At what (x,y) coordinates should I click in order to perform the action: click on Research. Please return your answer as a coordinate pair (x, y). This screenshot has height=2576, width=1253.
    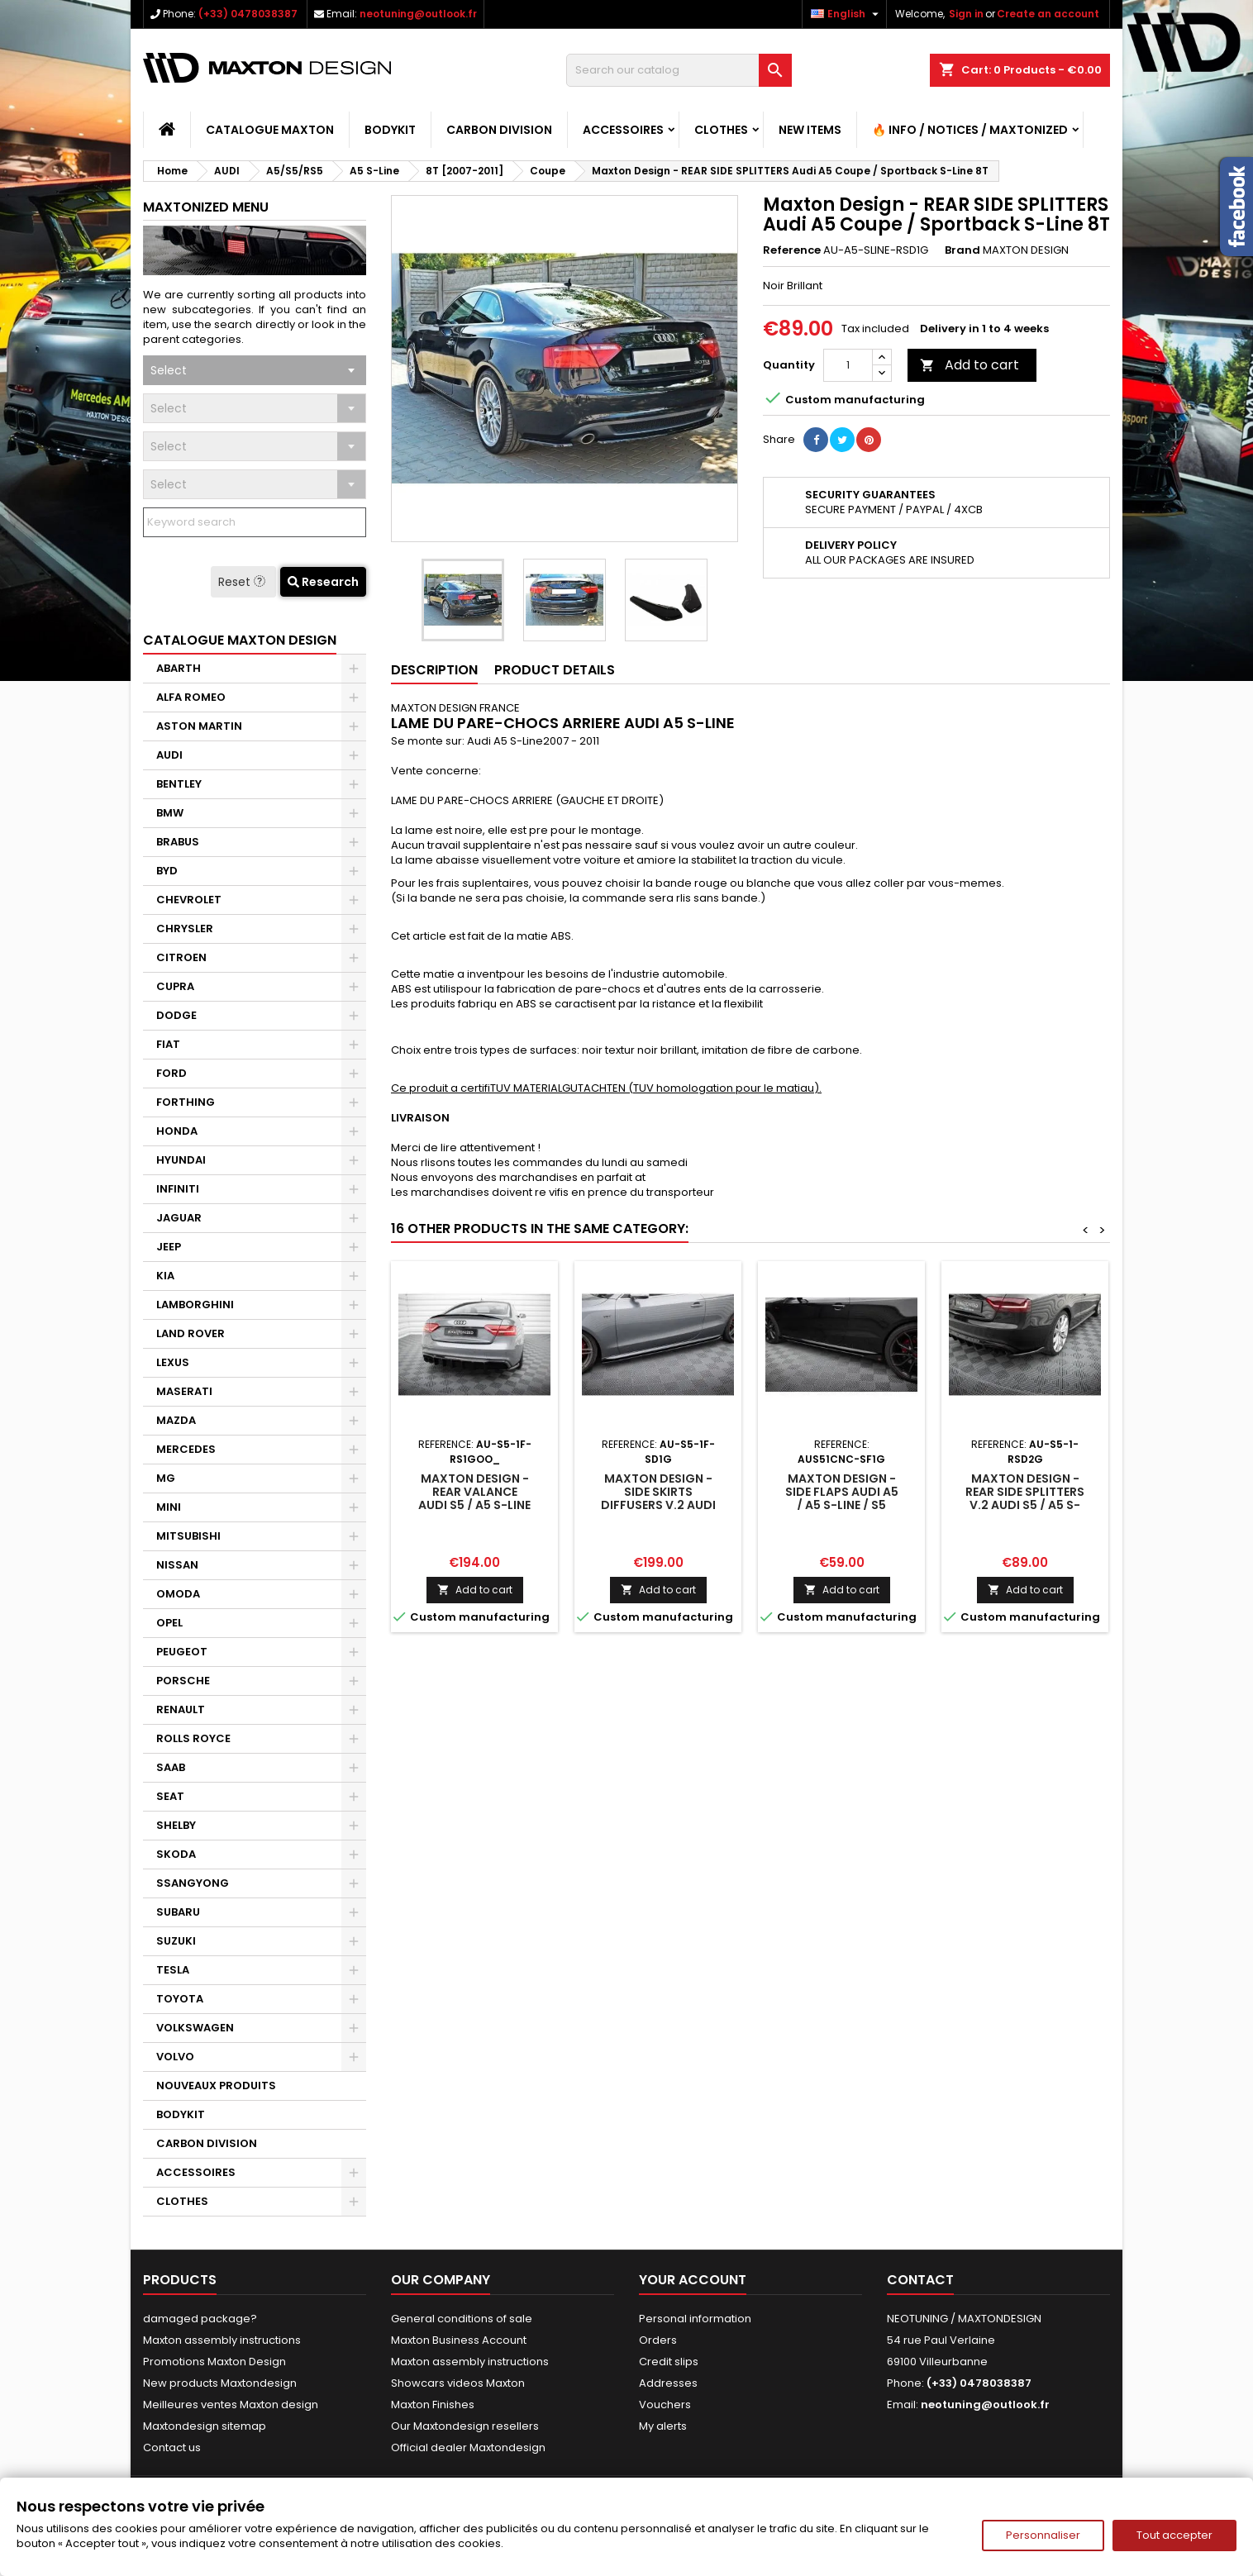
    Looking at the image, I should click on (323, 582).